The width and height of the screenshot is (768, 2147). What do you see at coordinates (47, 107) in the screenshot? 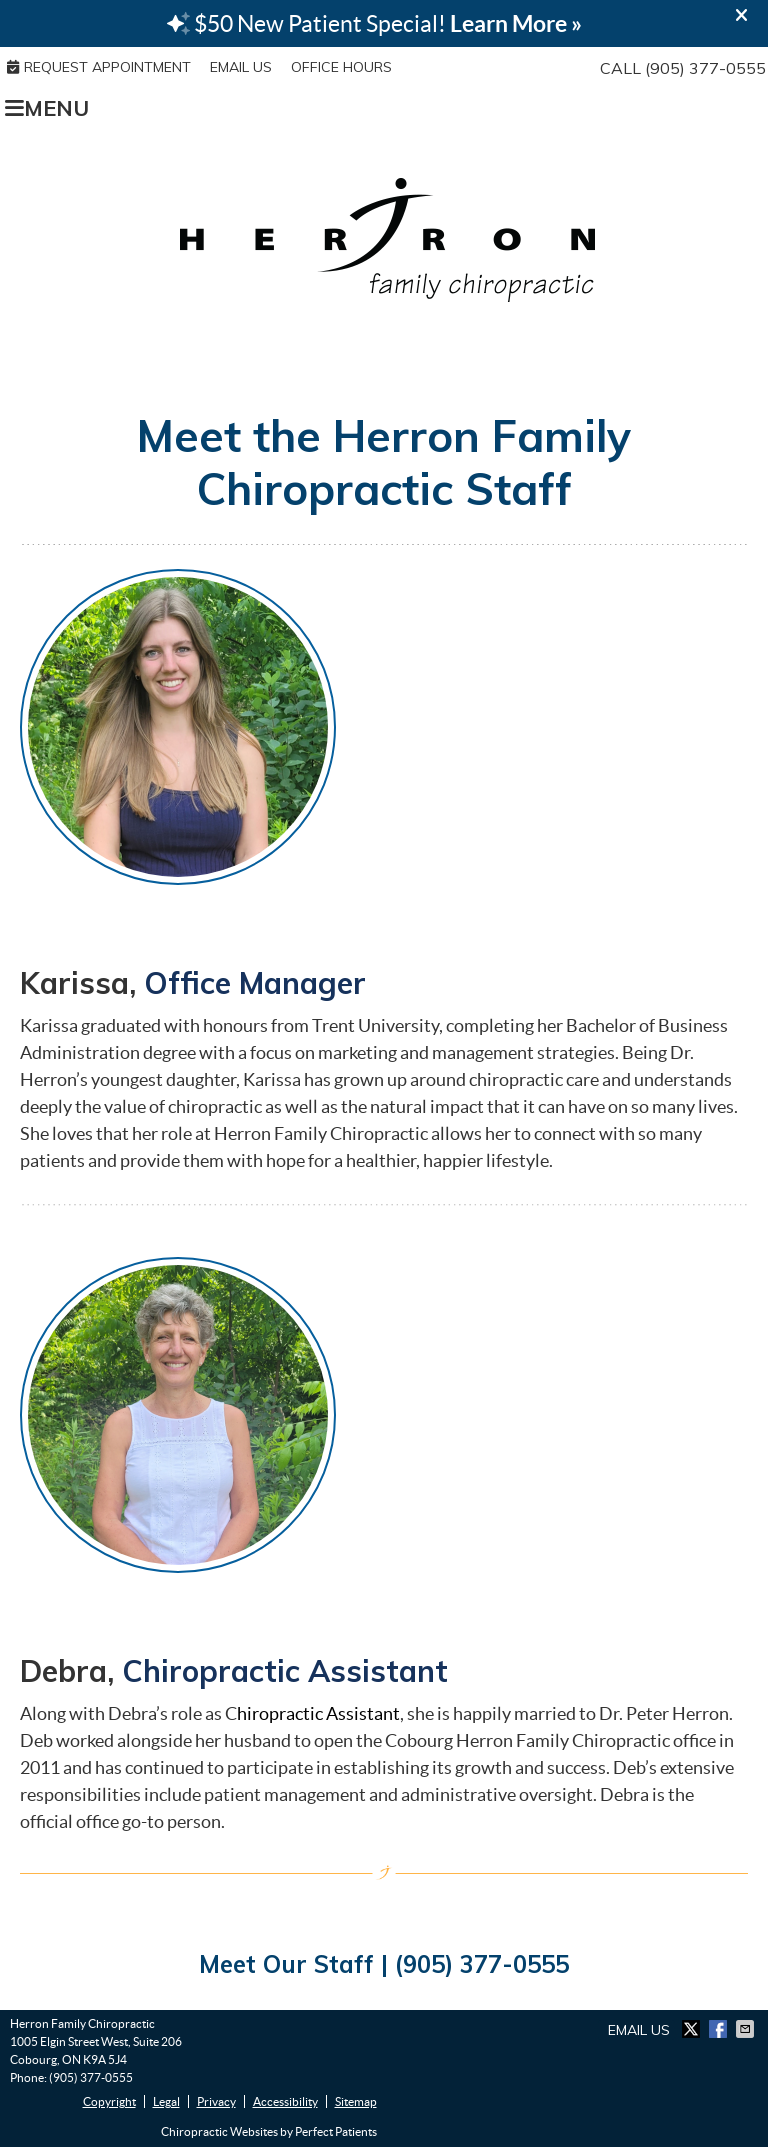
I see `Menu` at bounding box center [47, 107].